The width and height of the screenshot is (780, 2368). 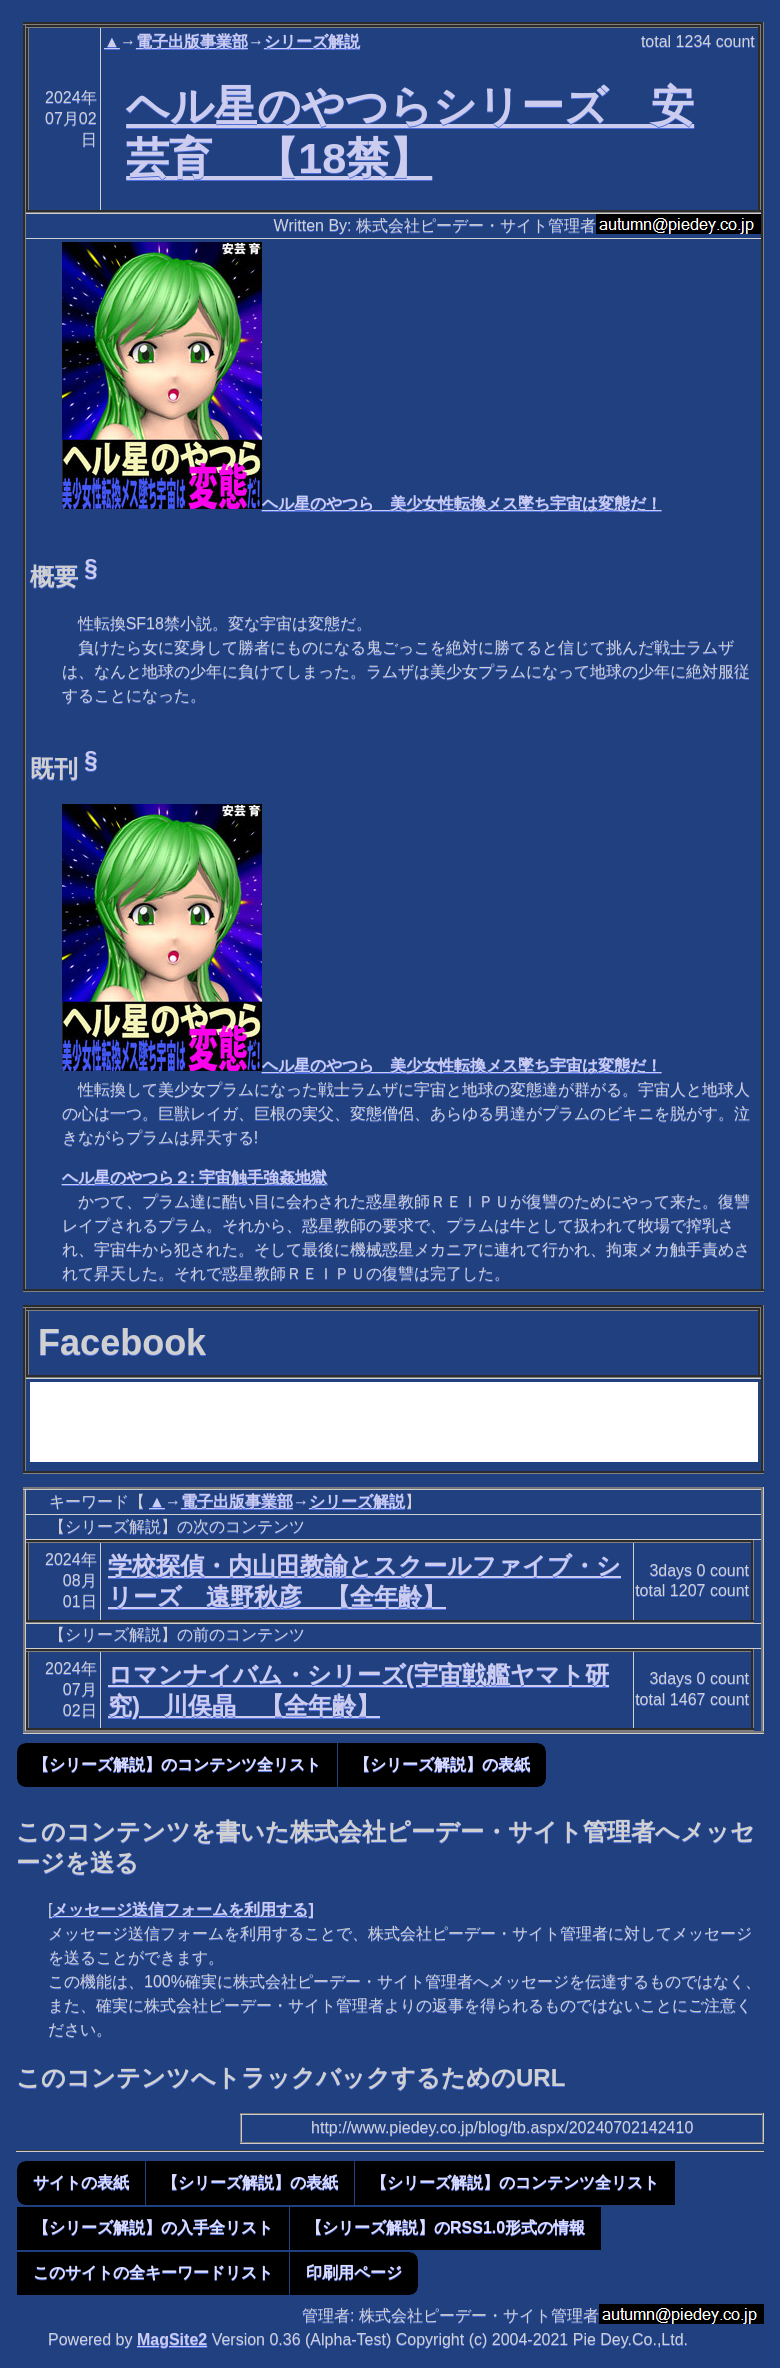 I want to click on 電子出版事業部, so click(x=192, y=41).